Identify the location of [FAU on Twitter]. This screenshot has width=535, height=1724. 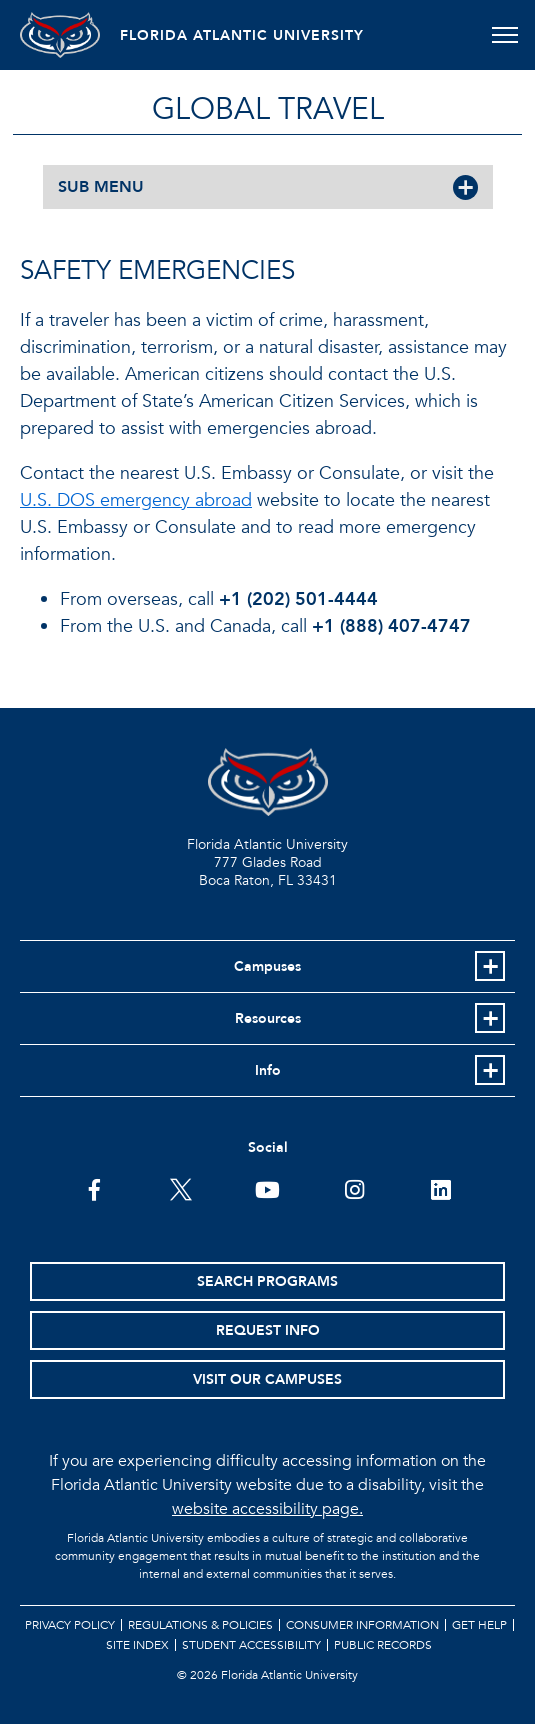
(180, 1188).